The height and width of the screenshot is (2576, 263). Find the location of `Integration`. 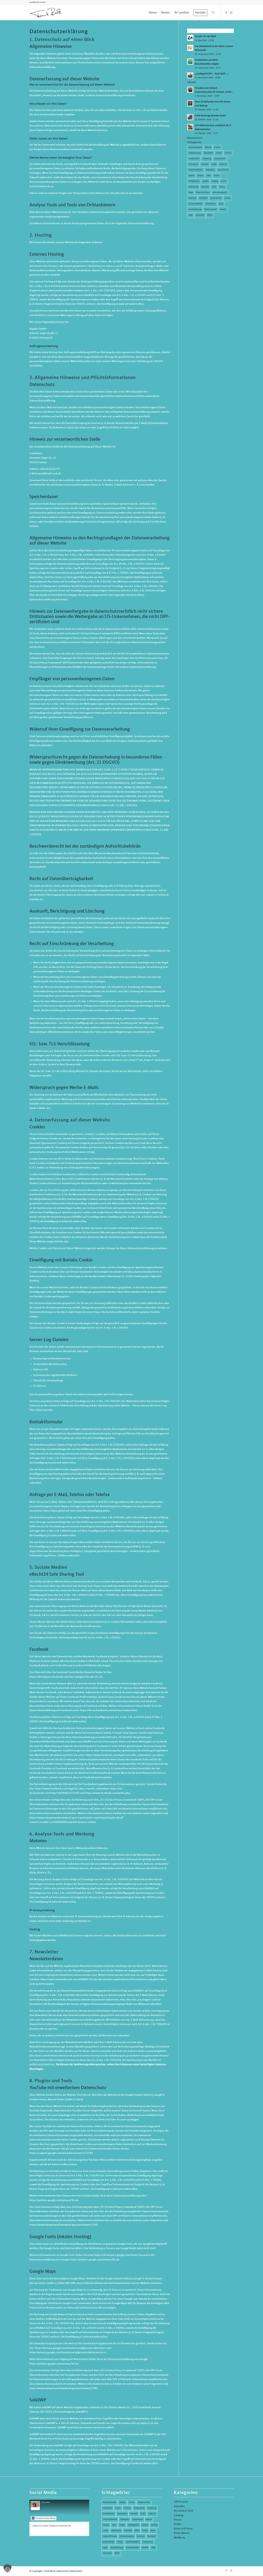

Integration is located at coordinates (210, 170).